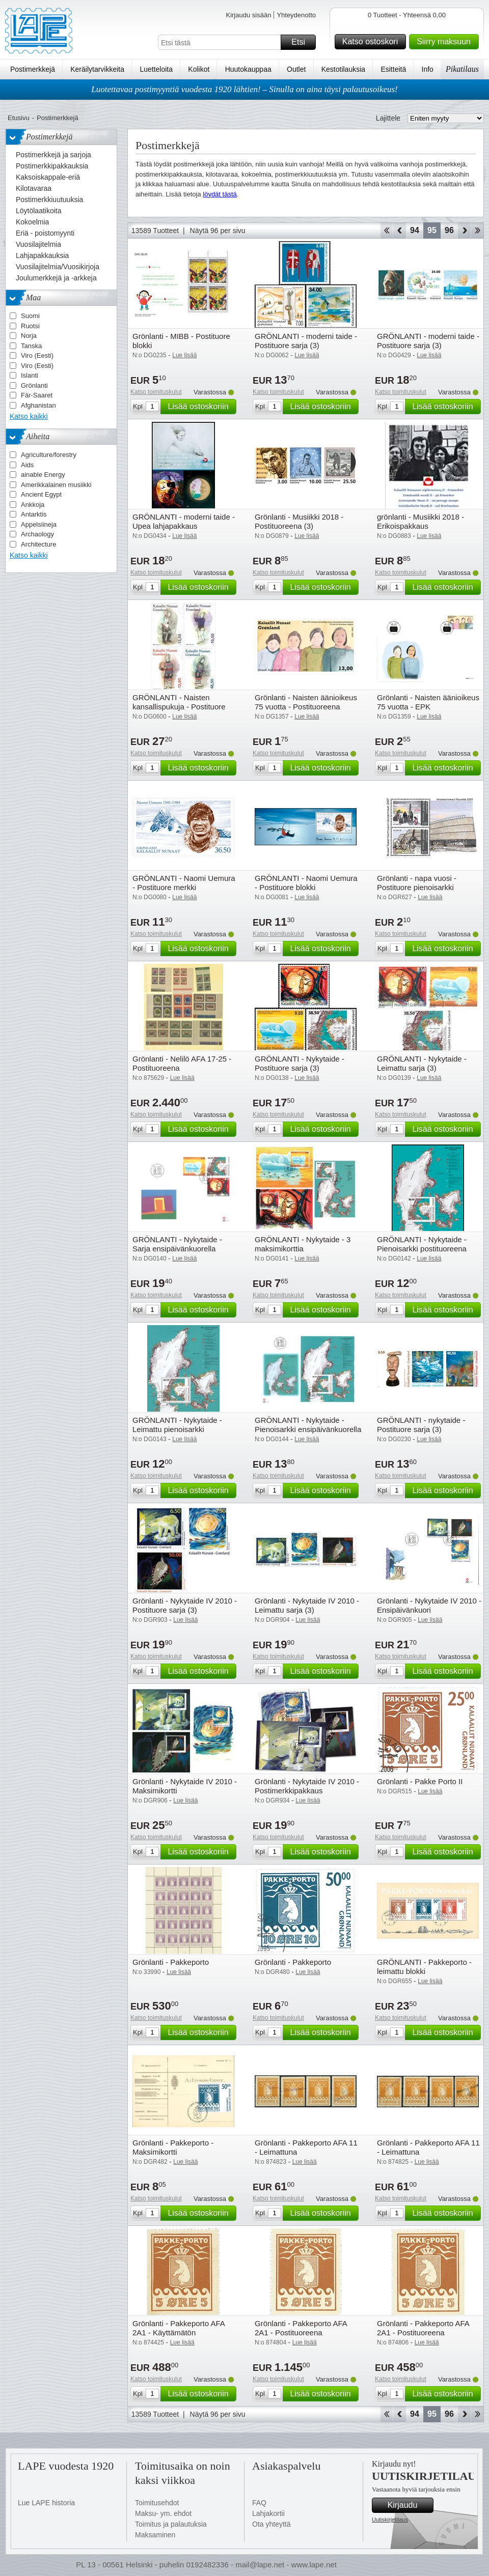  What do you see at coordinates (422, 1244) in the screenshot?
I see `GRÖNLANTI - Nykytaide - Pienoisarkki postituoreena` at bounding box center [422, 1244].